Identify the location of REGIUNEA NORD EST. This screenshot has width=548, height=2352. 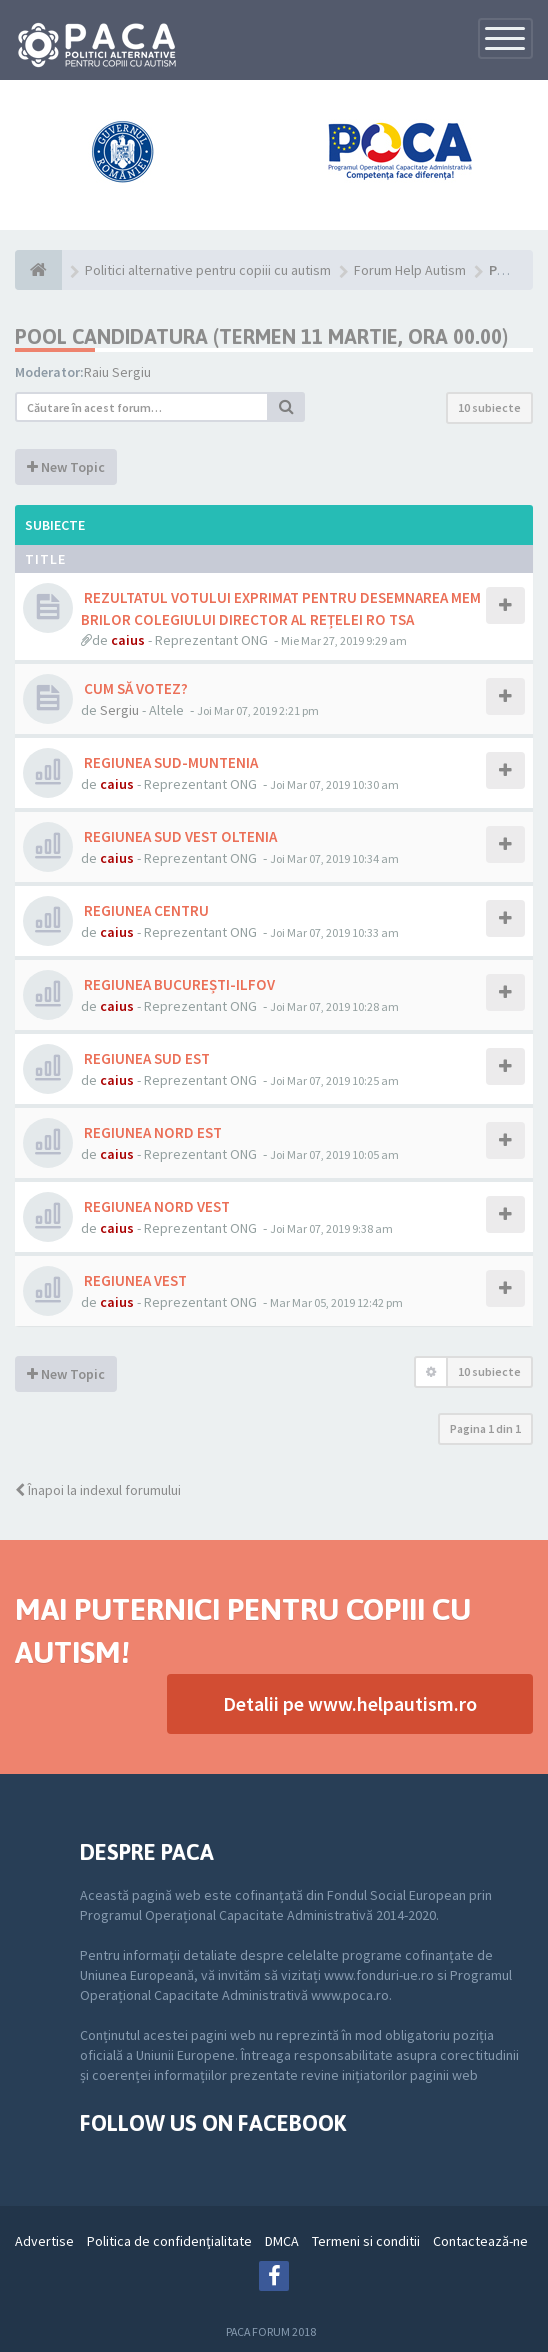
(151, 1132).